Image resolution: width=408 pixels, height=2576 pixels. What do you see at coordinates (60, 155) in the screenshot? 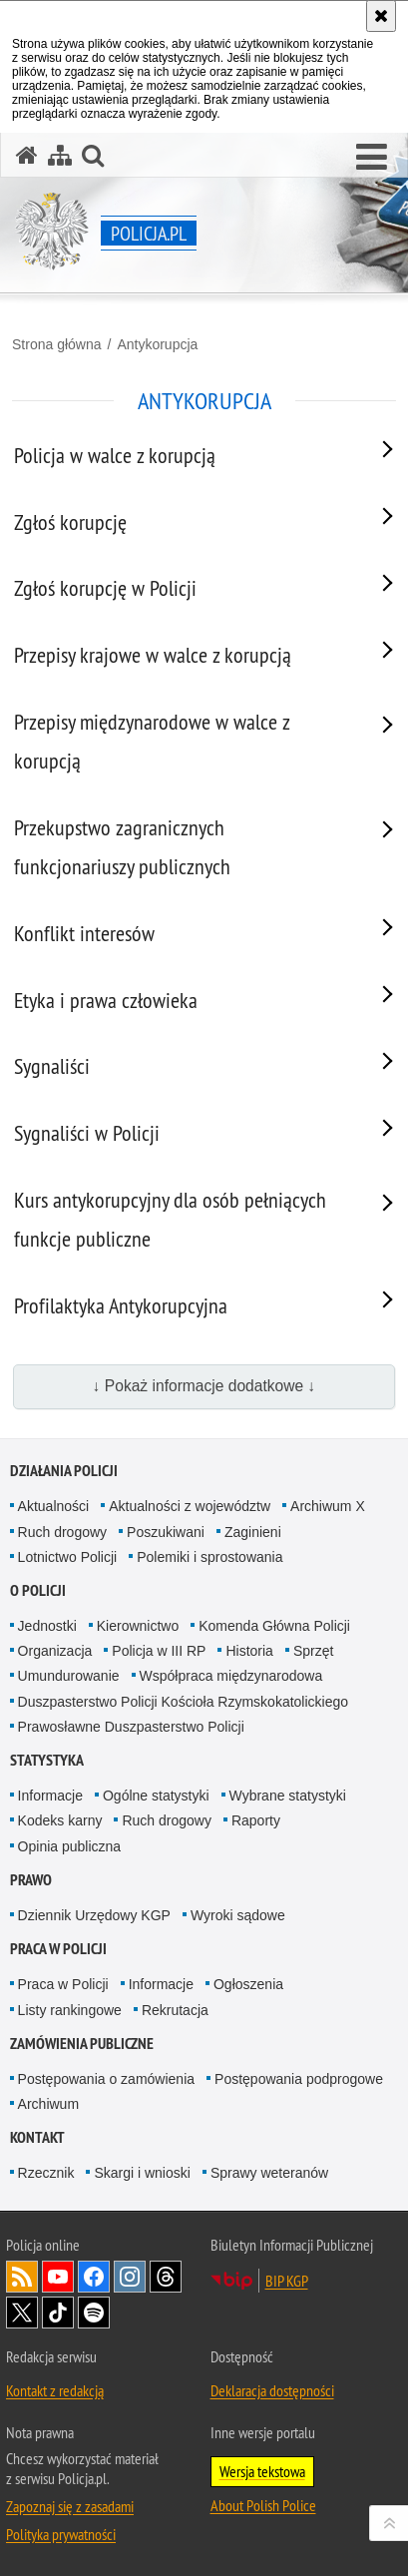
I see `[Mapa serwisu]` at bounding box center [60, 155].